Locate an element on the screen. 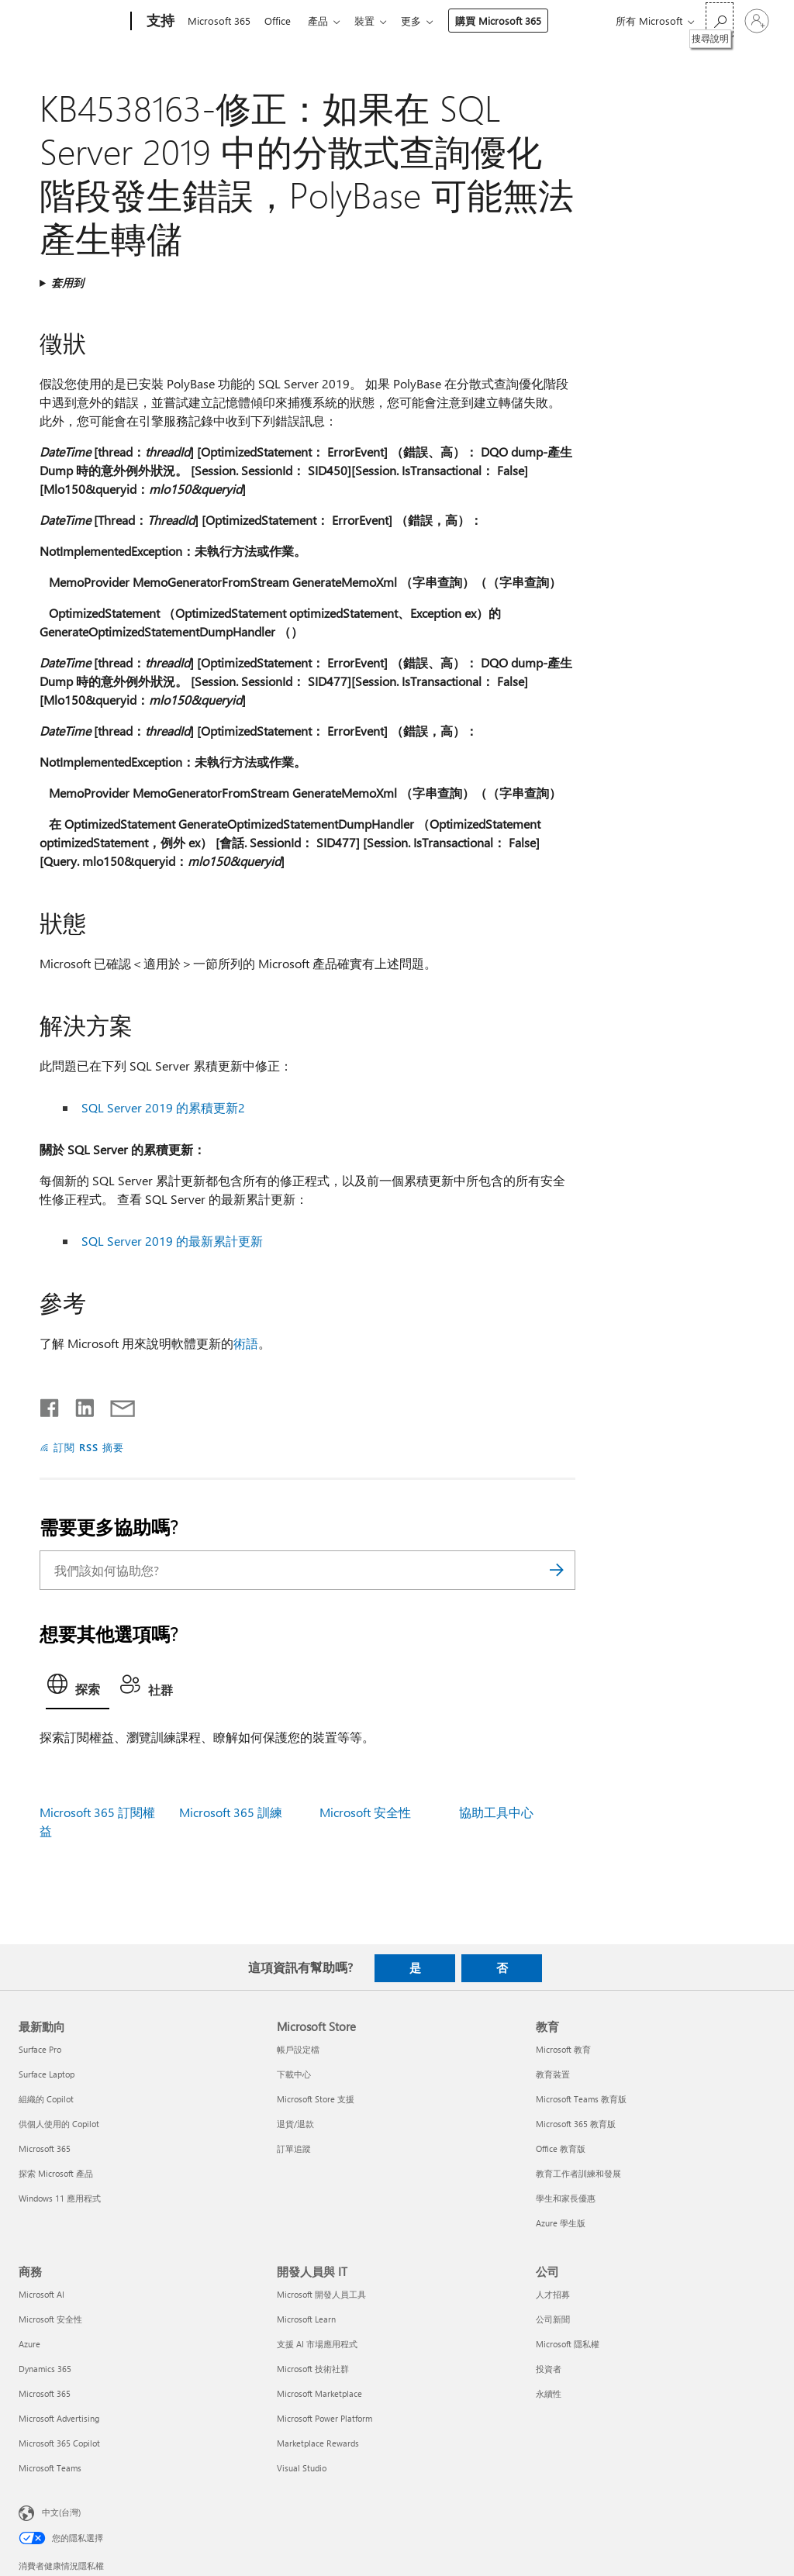 This screenshot has width=794, height=2576. Microsoft Learn [Microsoft Learn 開發人員與 IT] is located at coordinates (306, 2319).